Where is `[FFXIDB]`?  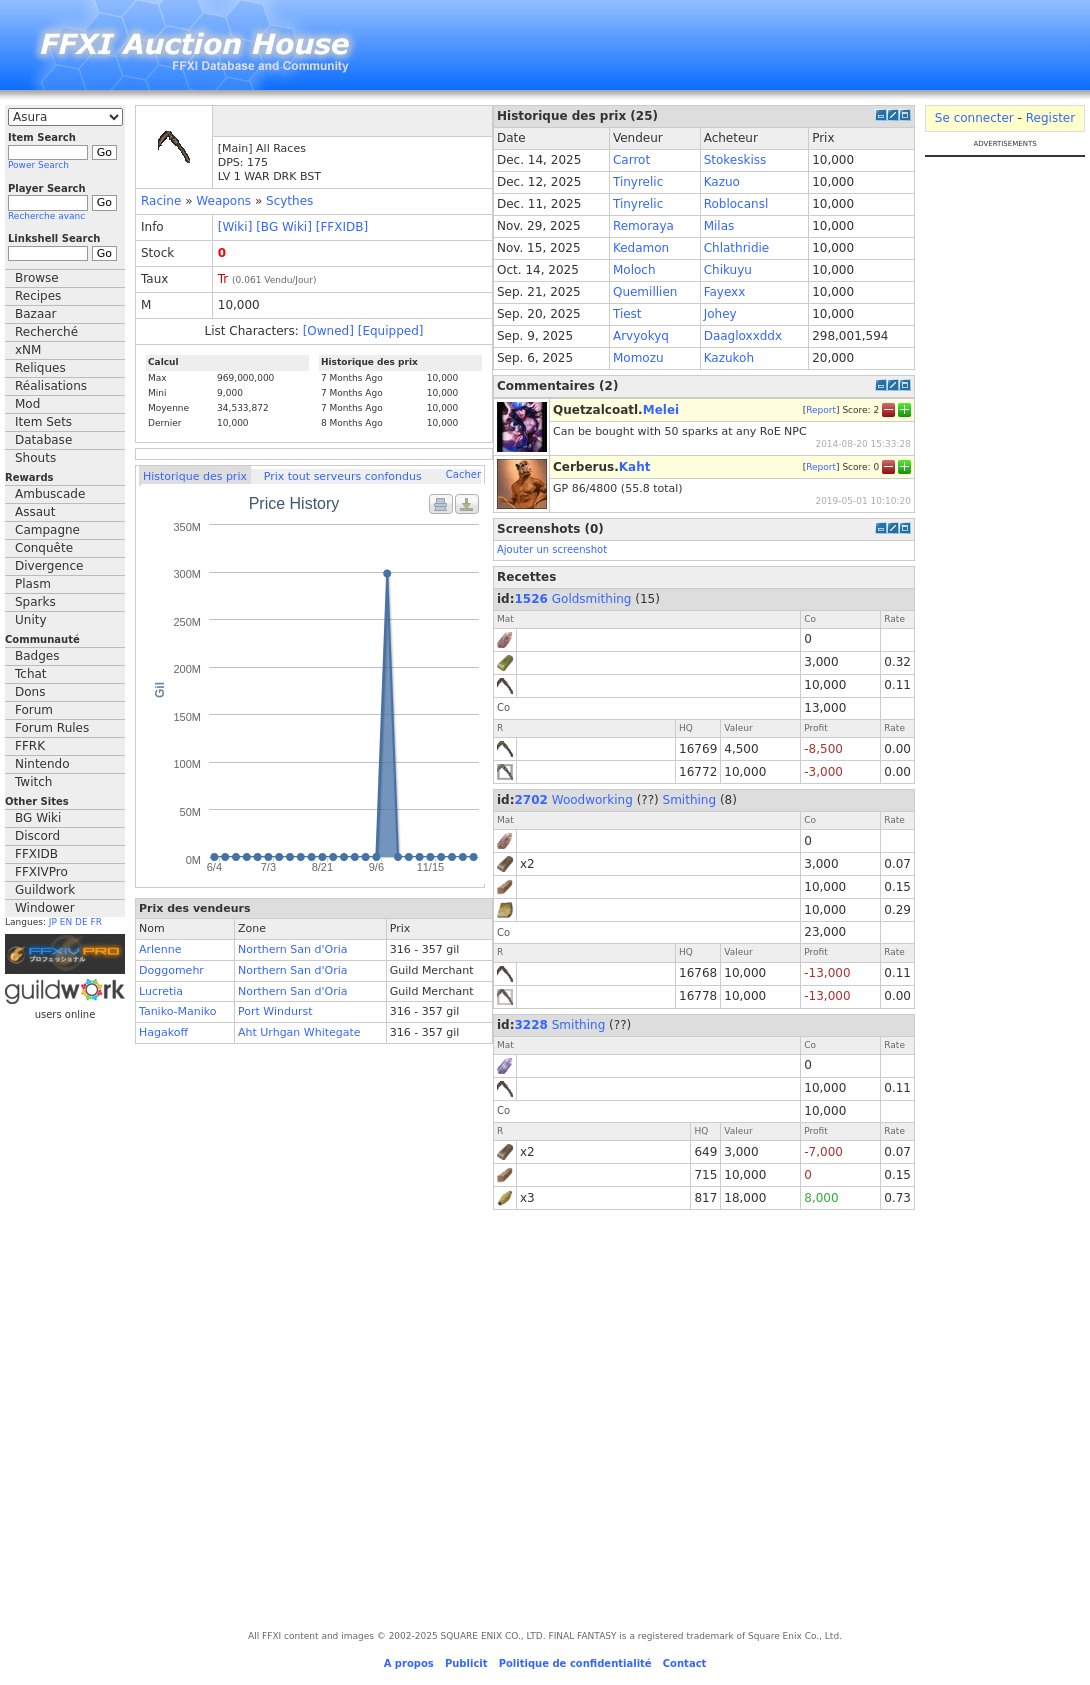 [FFXIDB] is located at coordinates (342, 227).